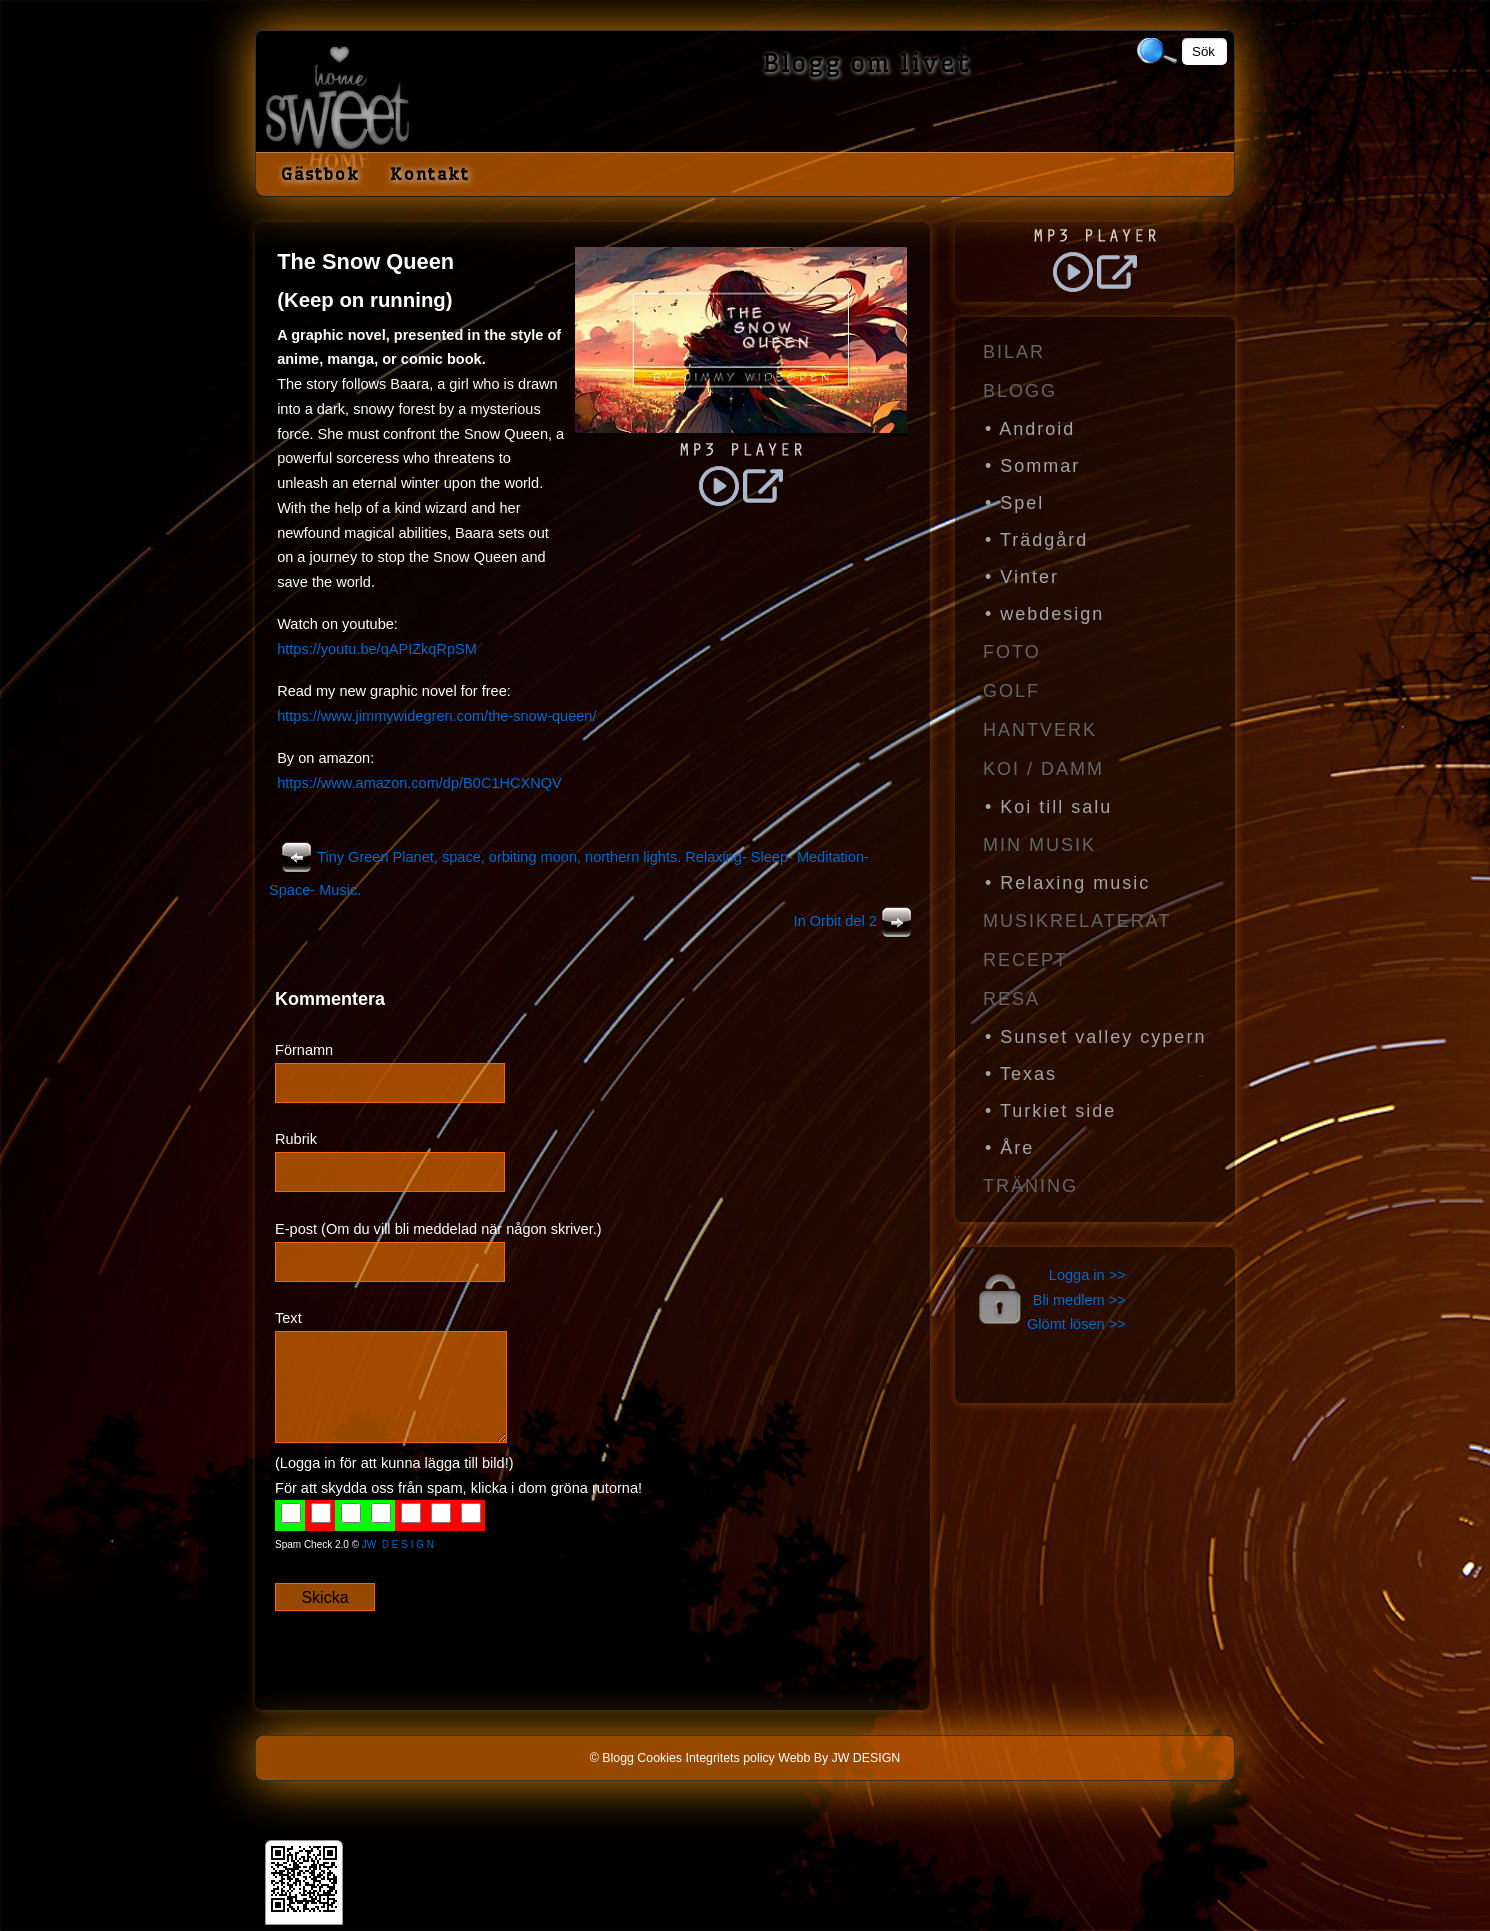 This screenshot has height=1931, width=1490. What do you see at coordinates (1011, 999) in the screenshot?
I see `Resa` at bounding box center [1011, 999].